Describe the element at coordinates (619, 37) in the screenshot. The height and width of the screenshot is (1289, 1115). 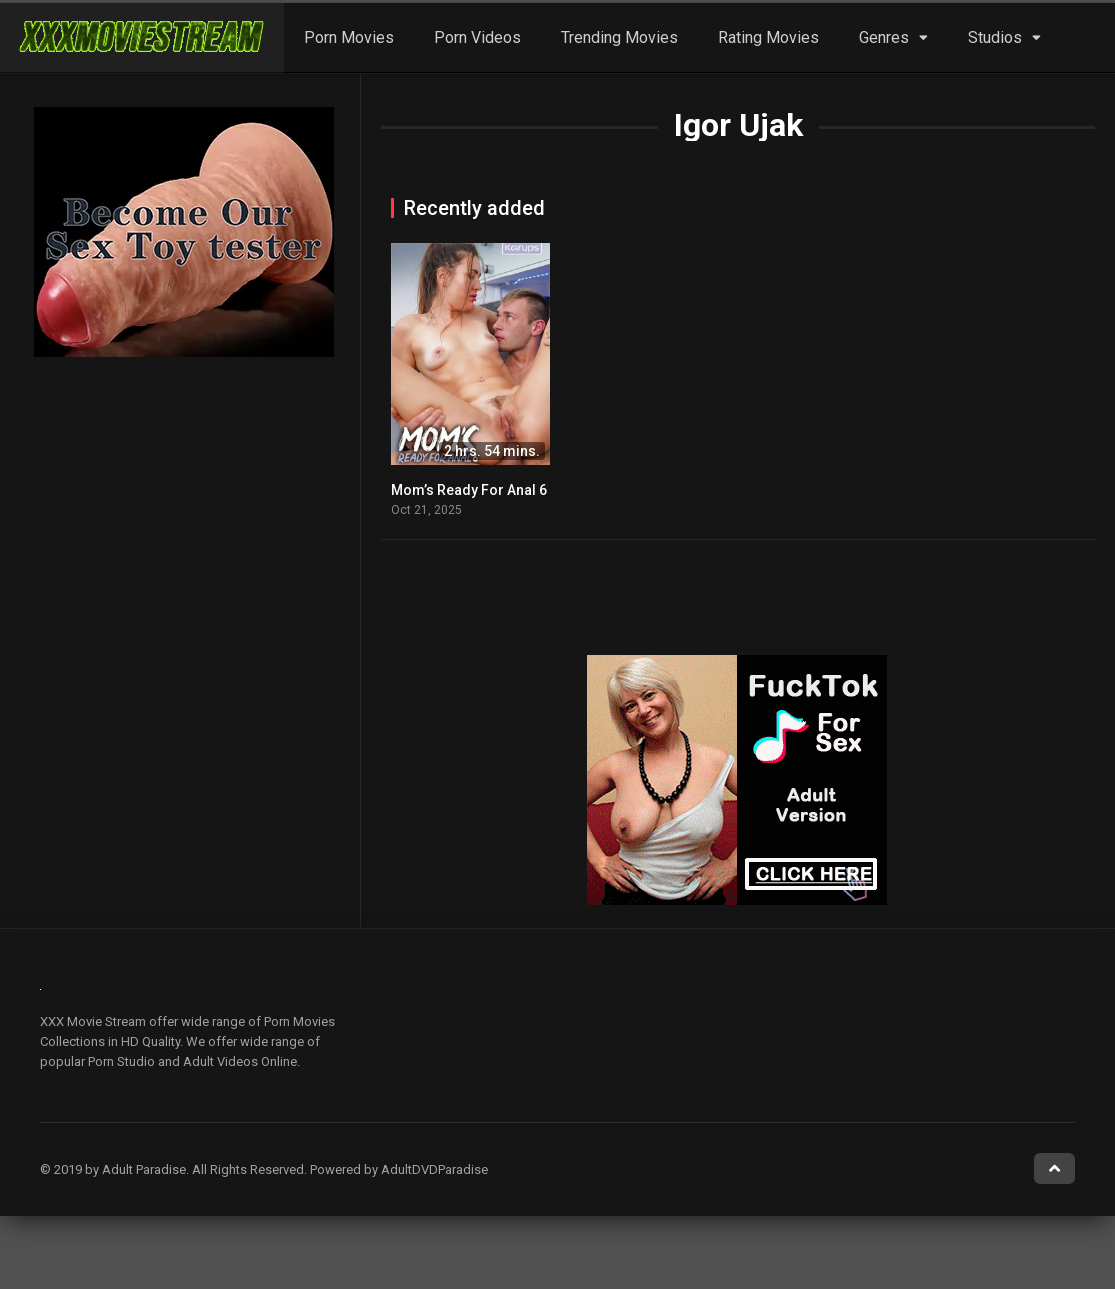
I see `Trending Movies` at that location.